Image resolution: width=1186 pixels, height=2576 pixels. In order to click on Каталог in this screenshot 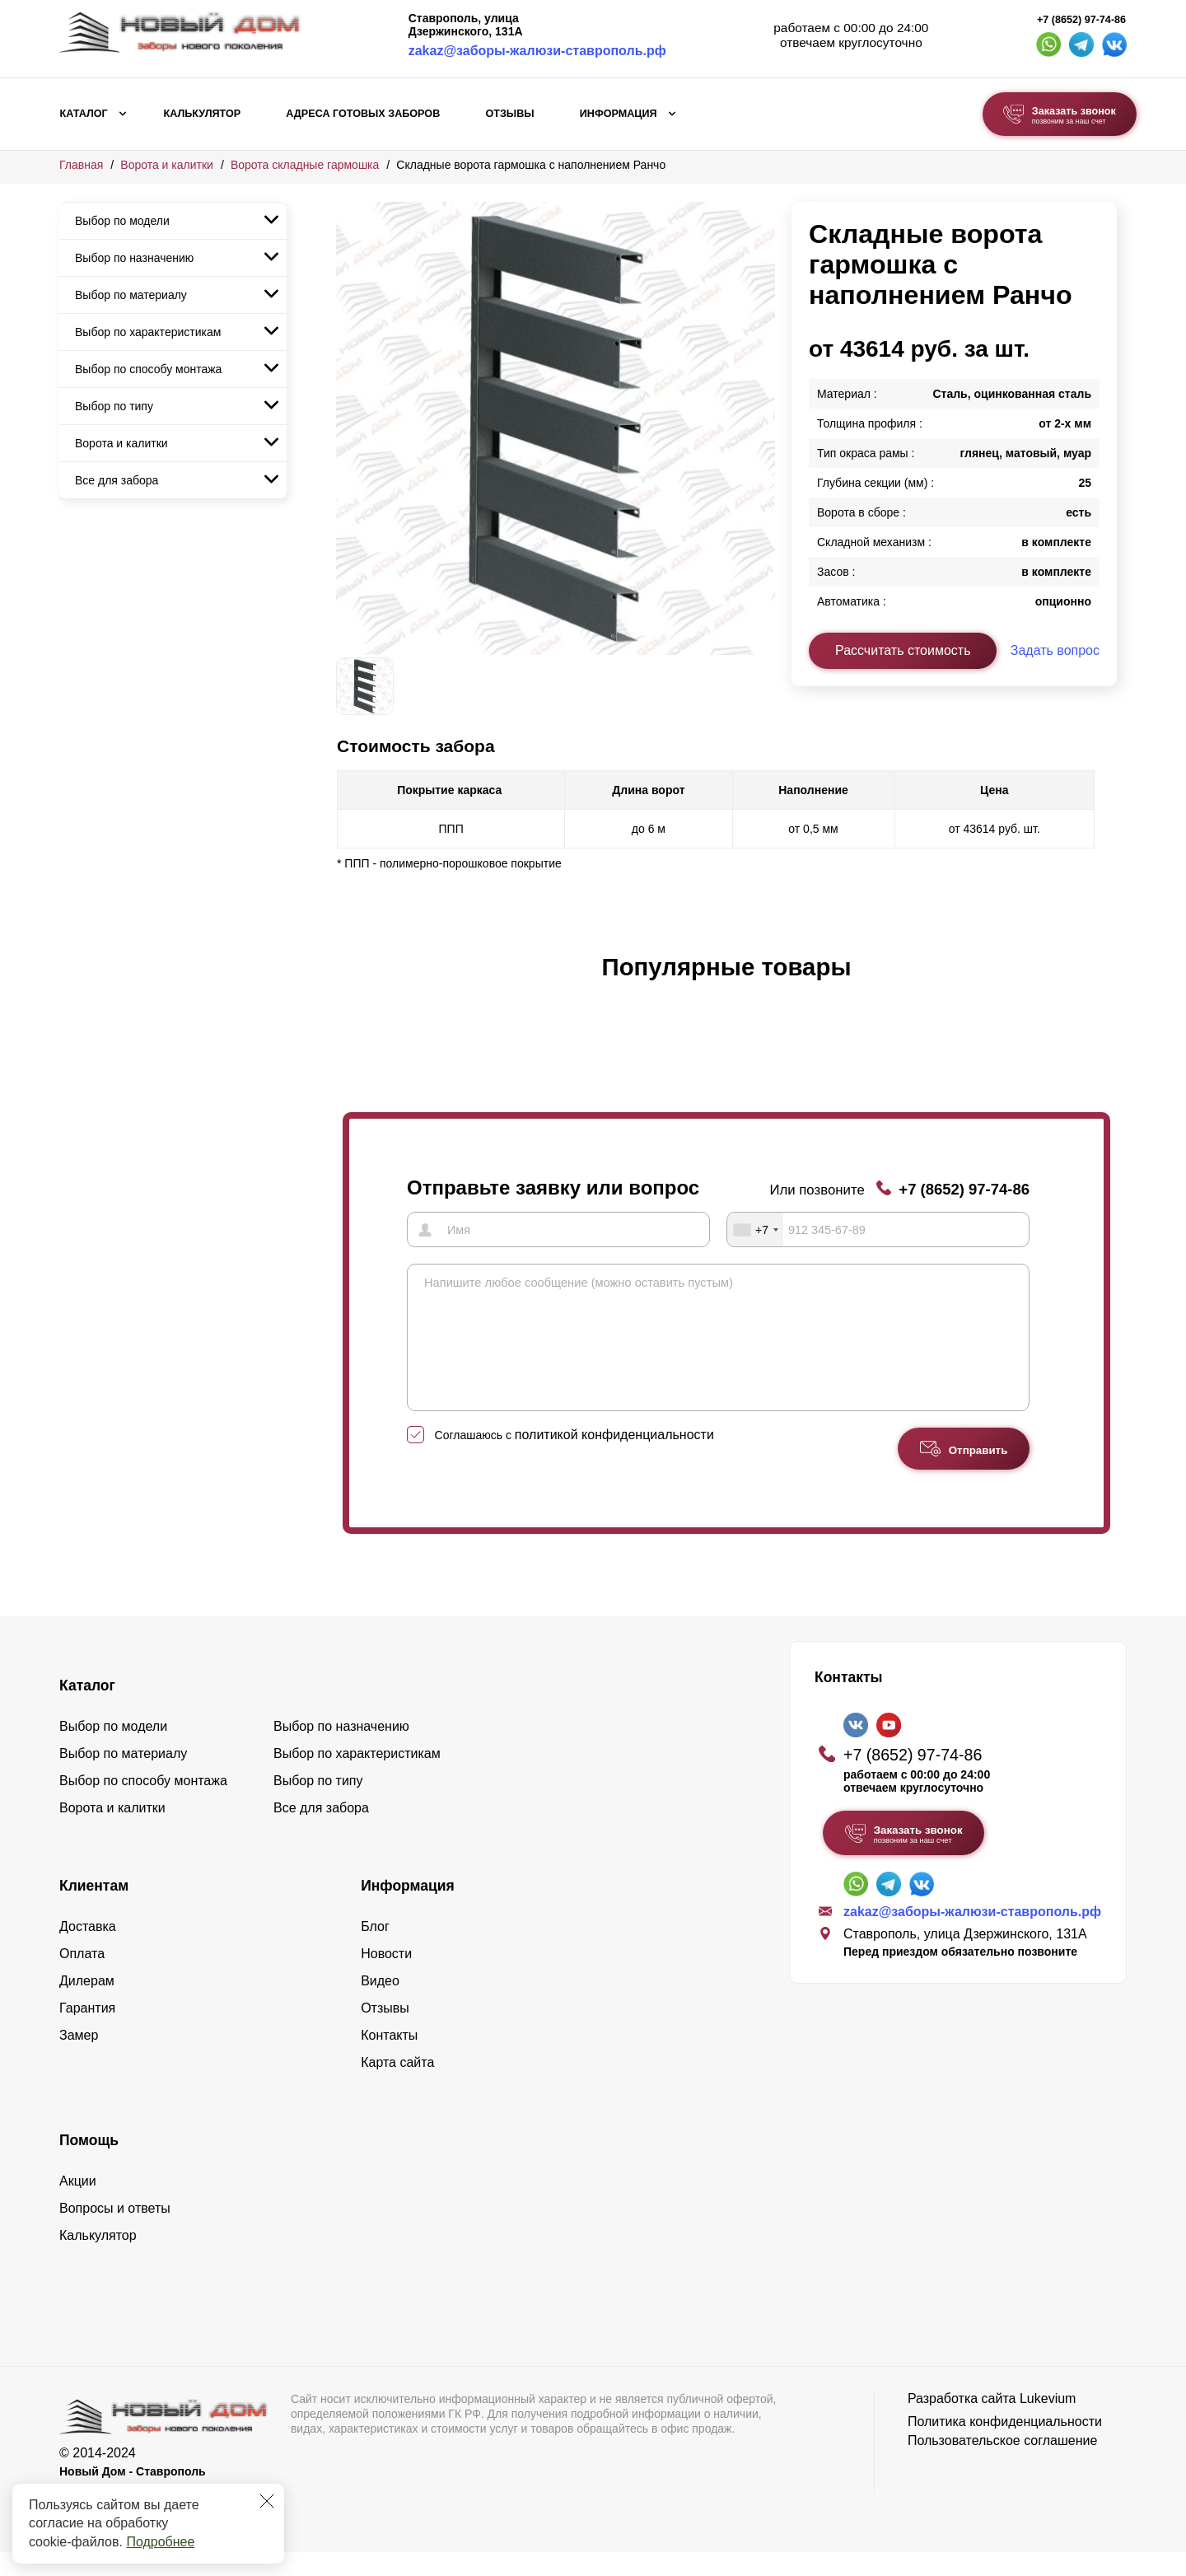, I will do `click(84, 113)`.